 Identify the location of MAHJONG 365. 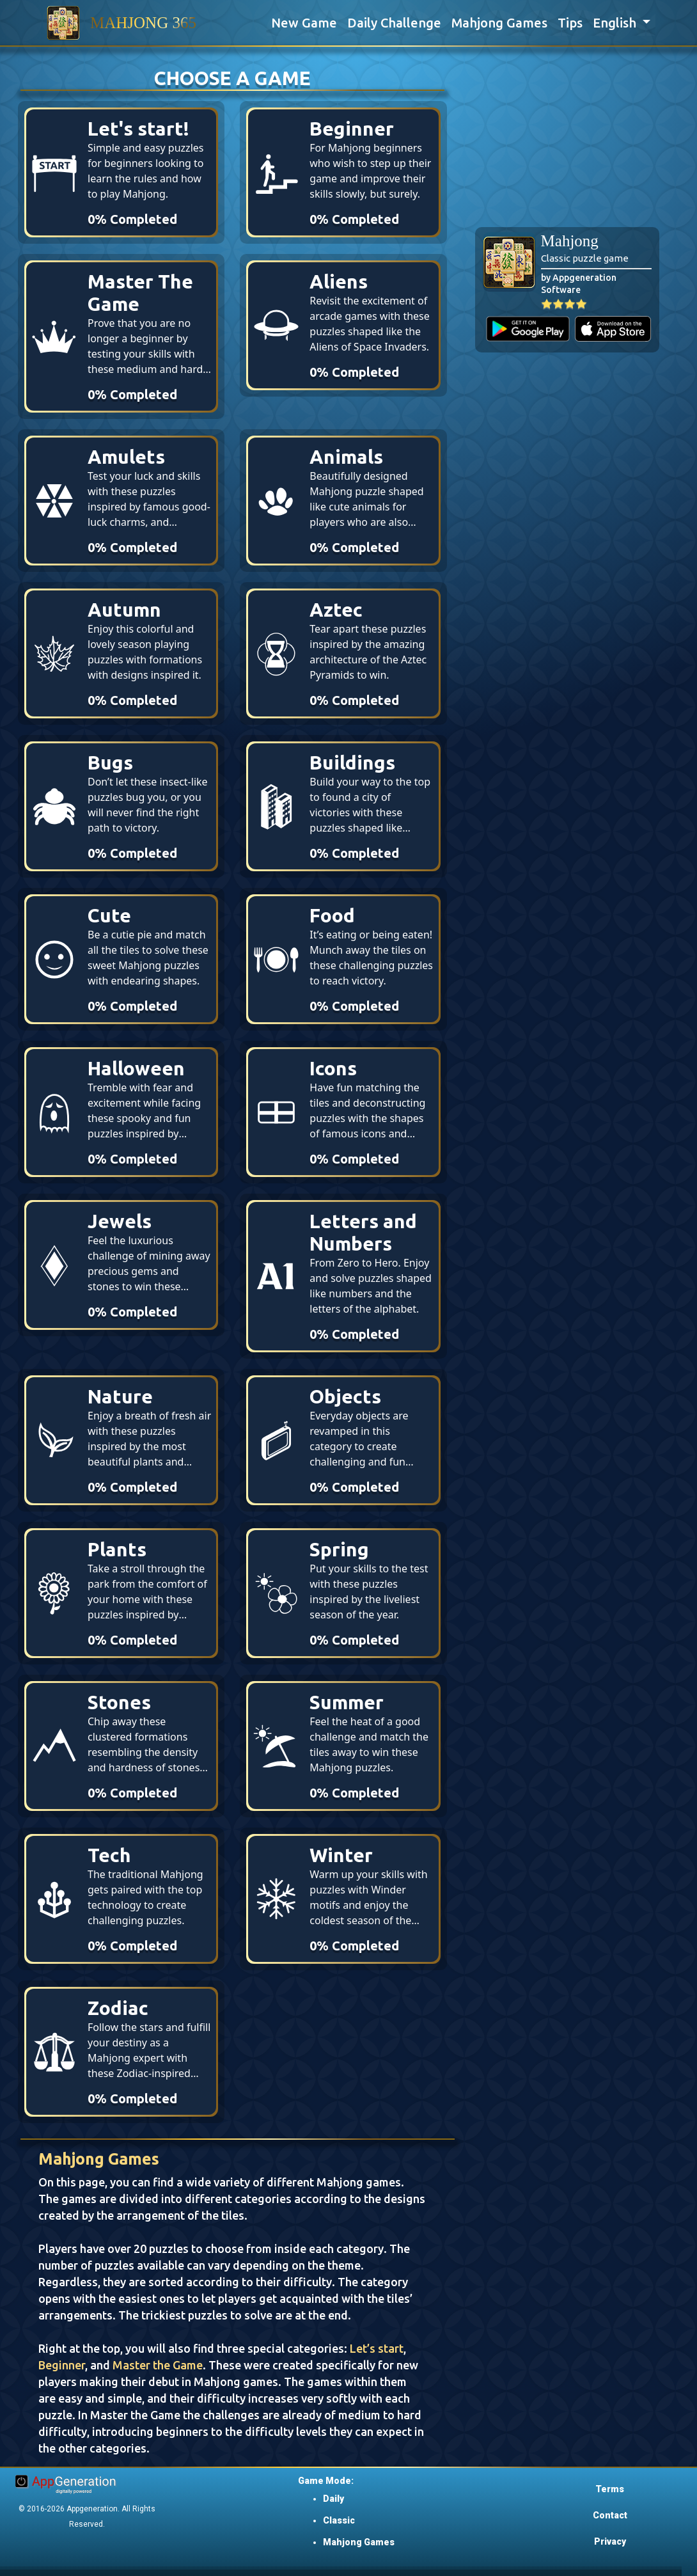
(143, 22).